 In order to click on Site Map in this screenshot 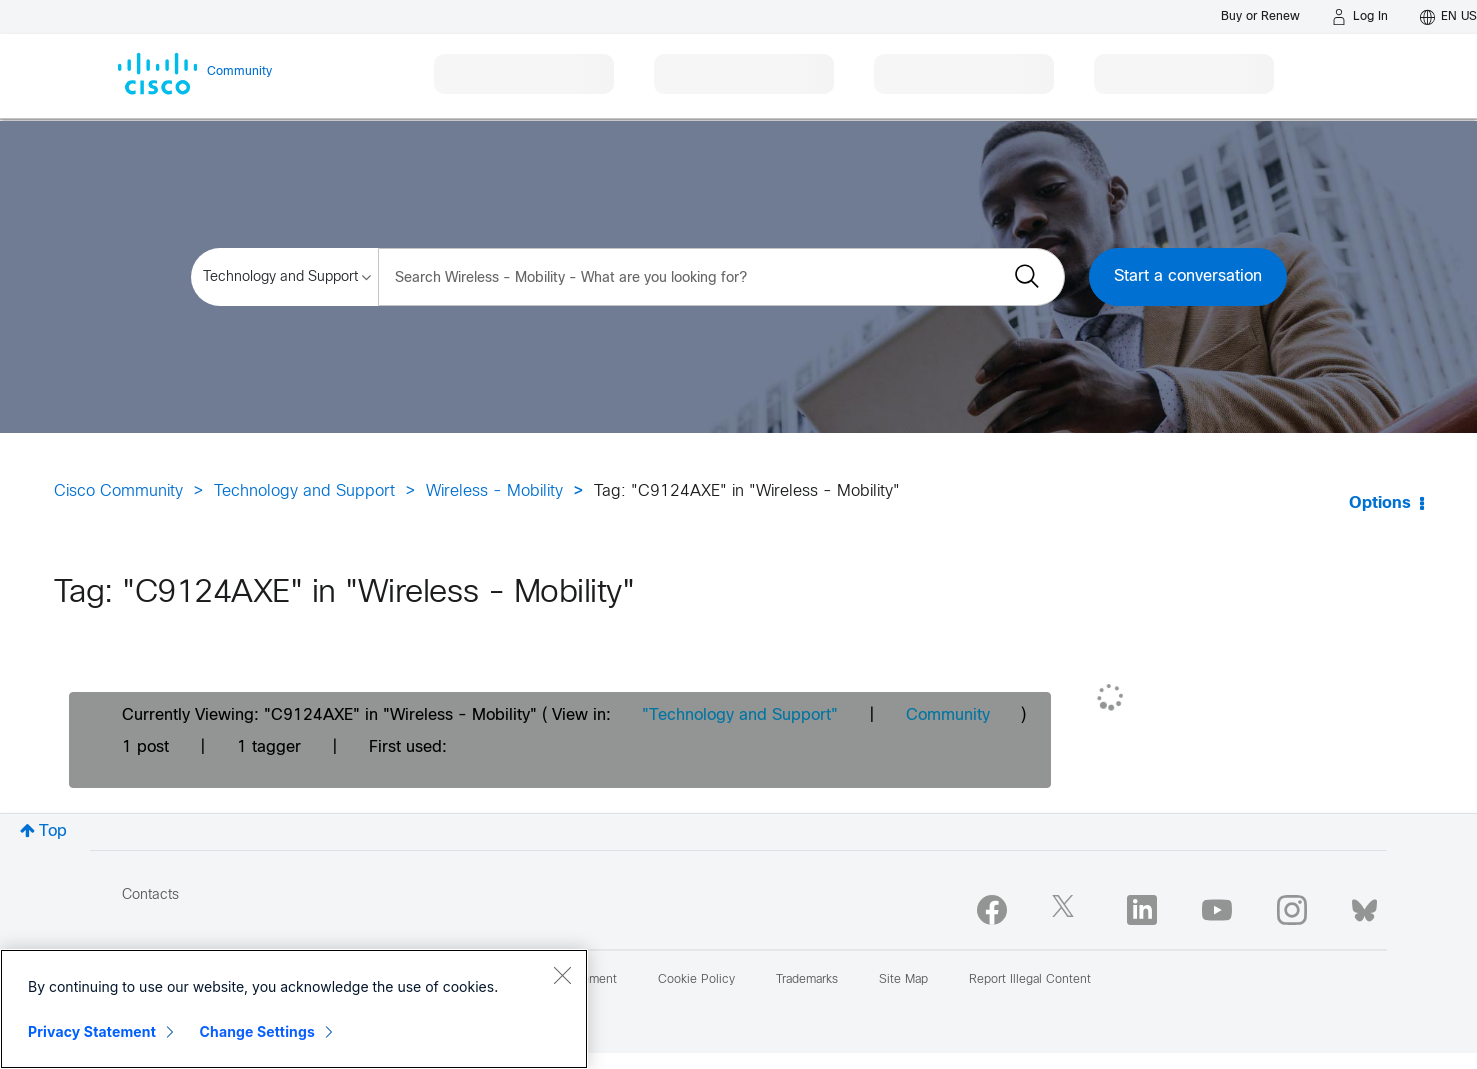, I will do `click(903, 980)`.